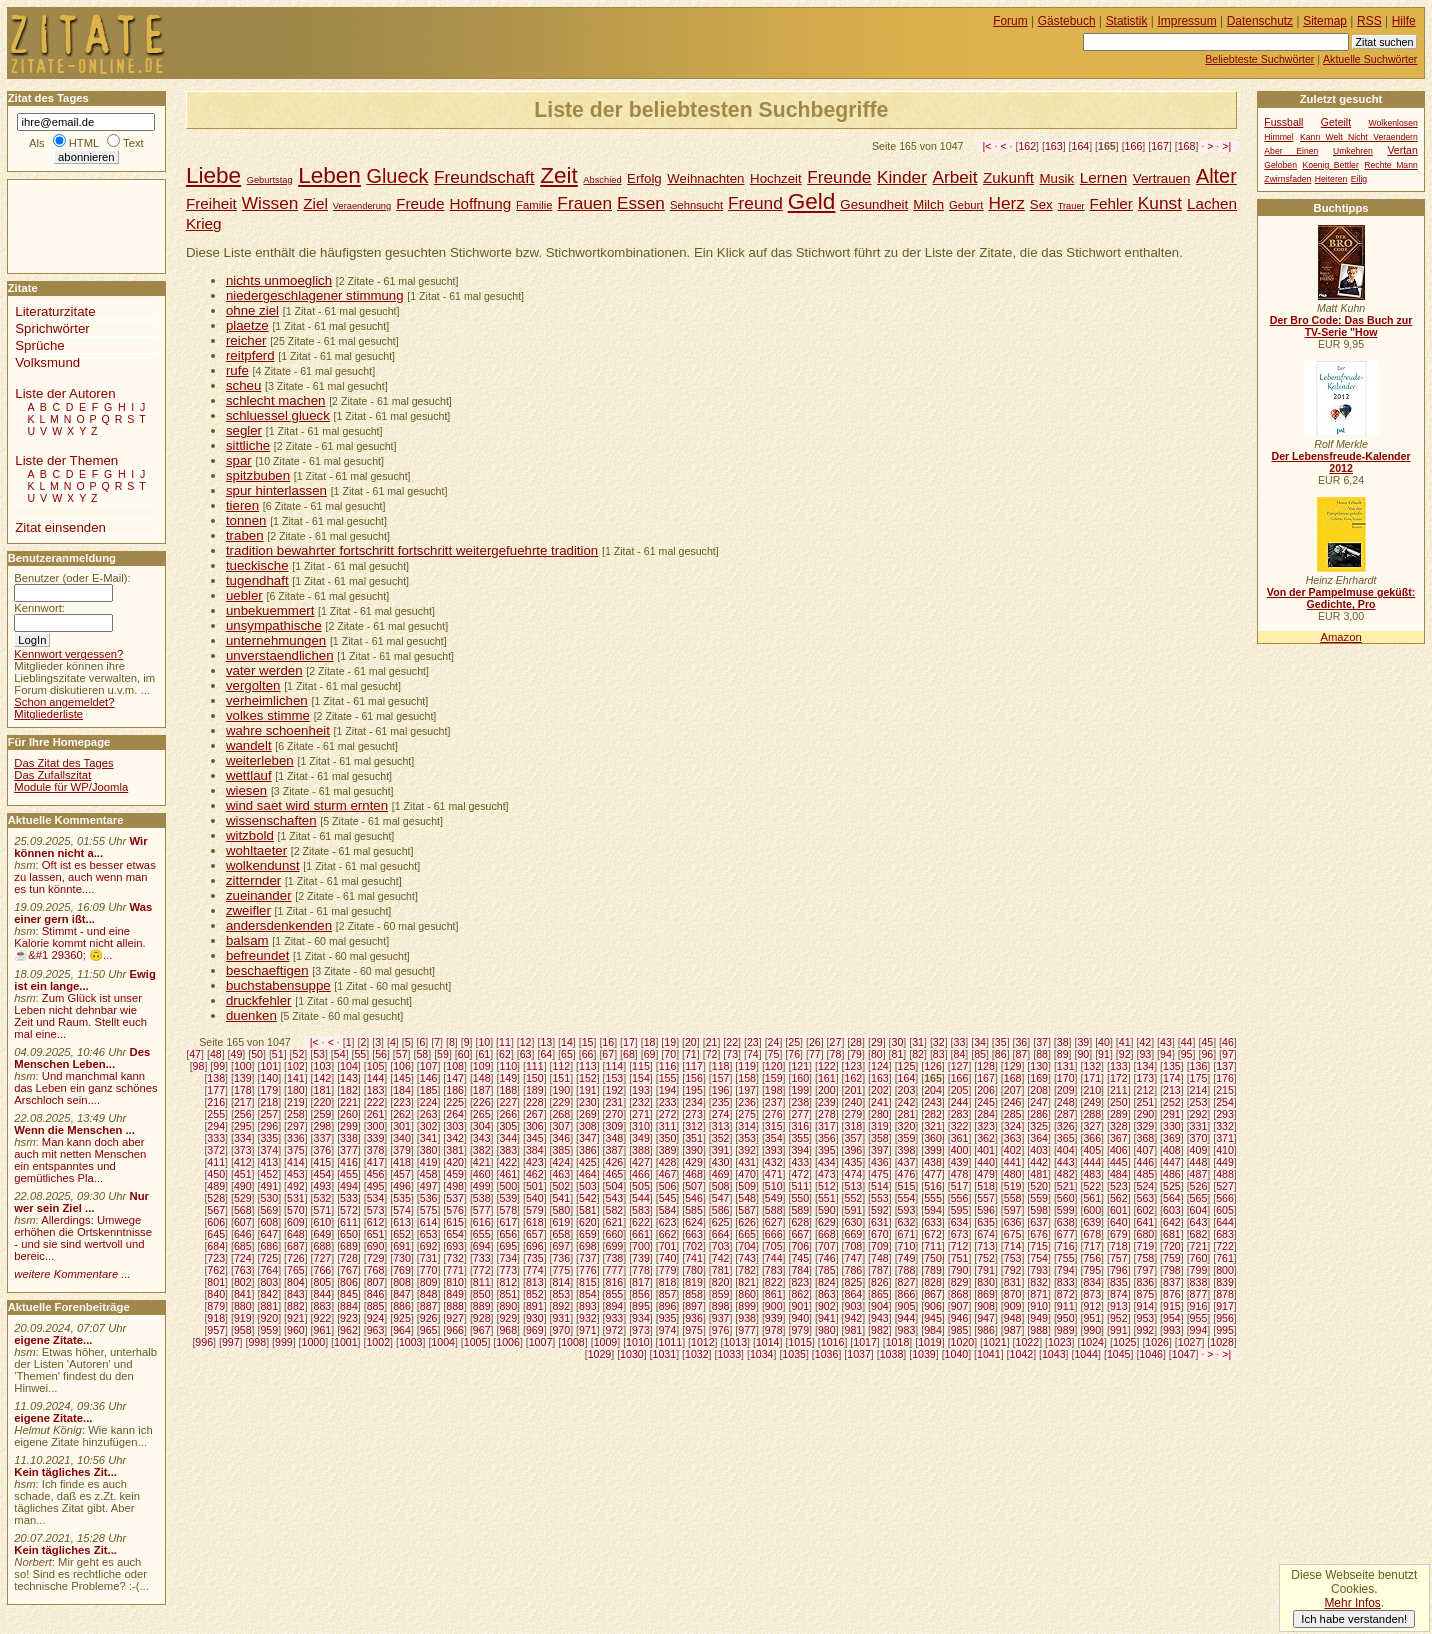 This screenshot has height=1634, width=1432. I want to click on 318, so click(853, 1126).